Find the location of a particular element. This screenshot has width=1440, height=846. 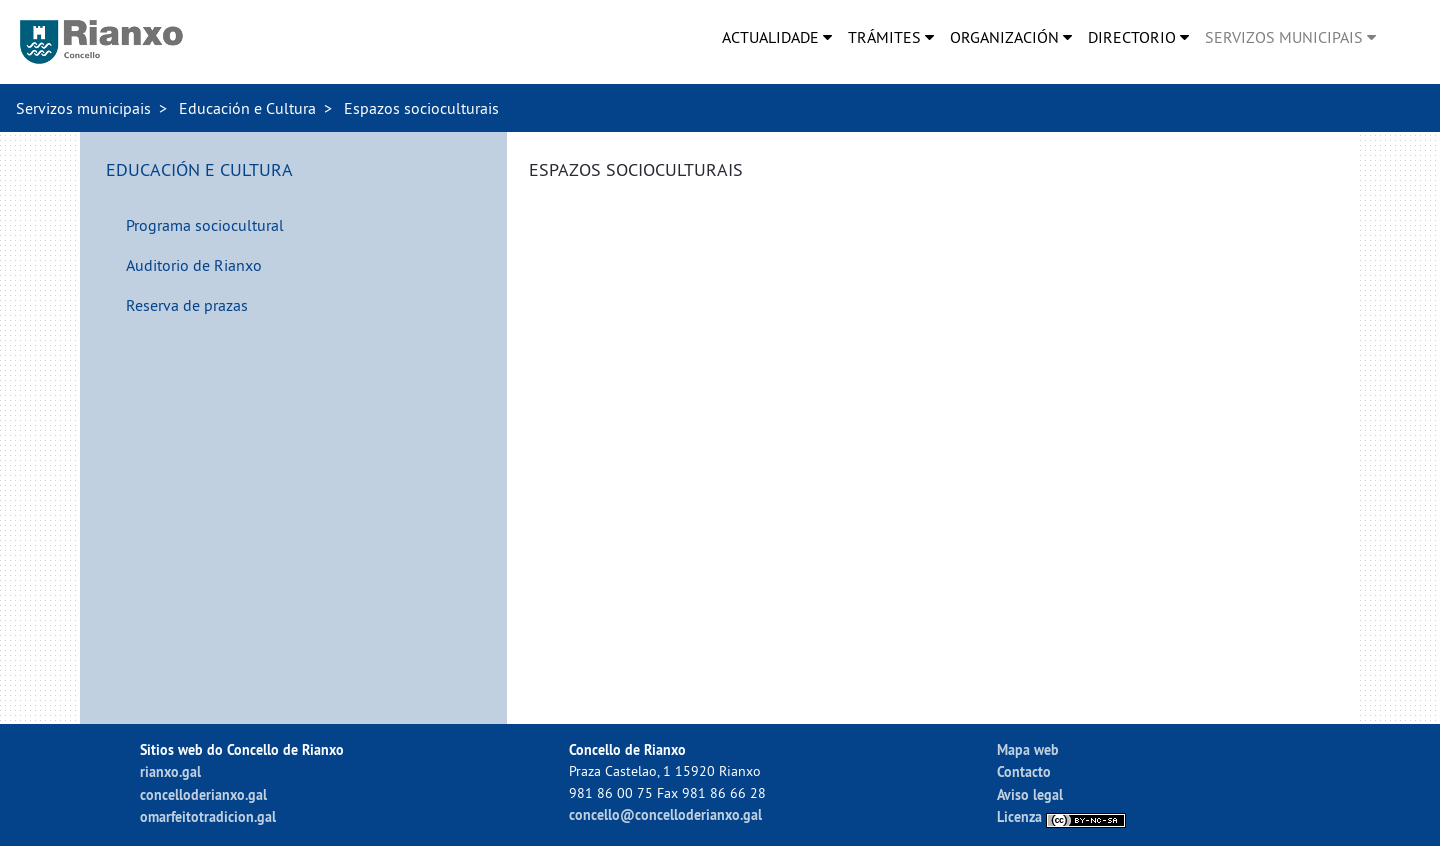

rianxo.gal is located at coordinates (170, 771).